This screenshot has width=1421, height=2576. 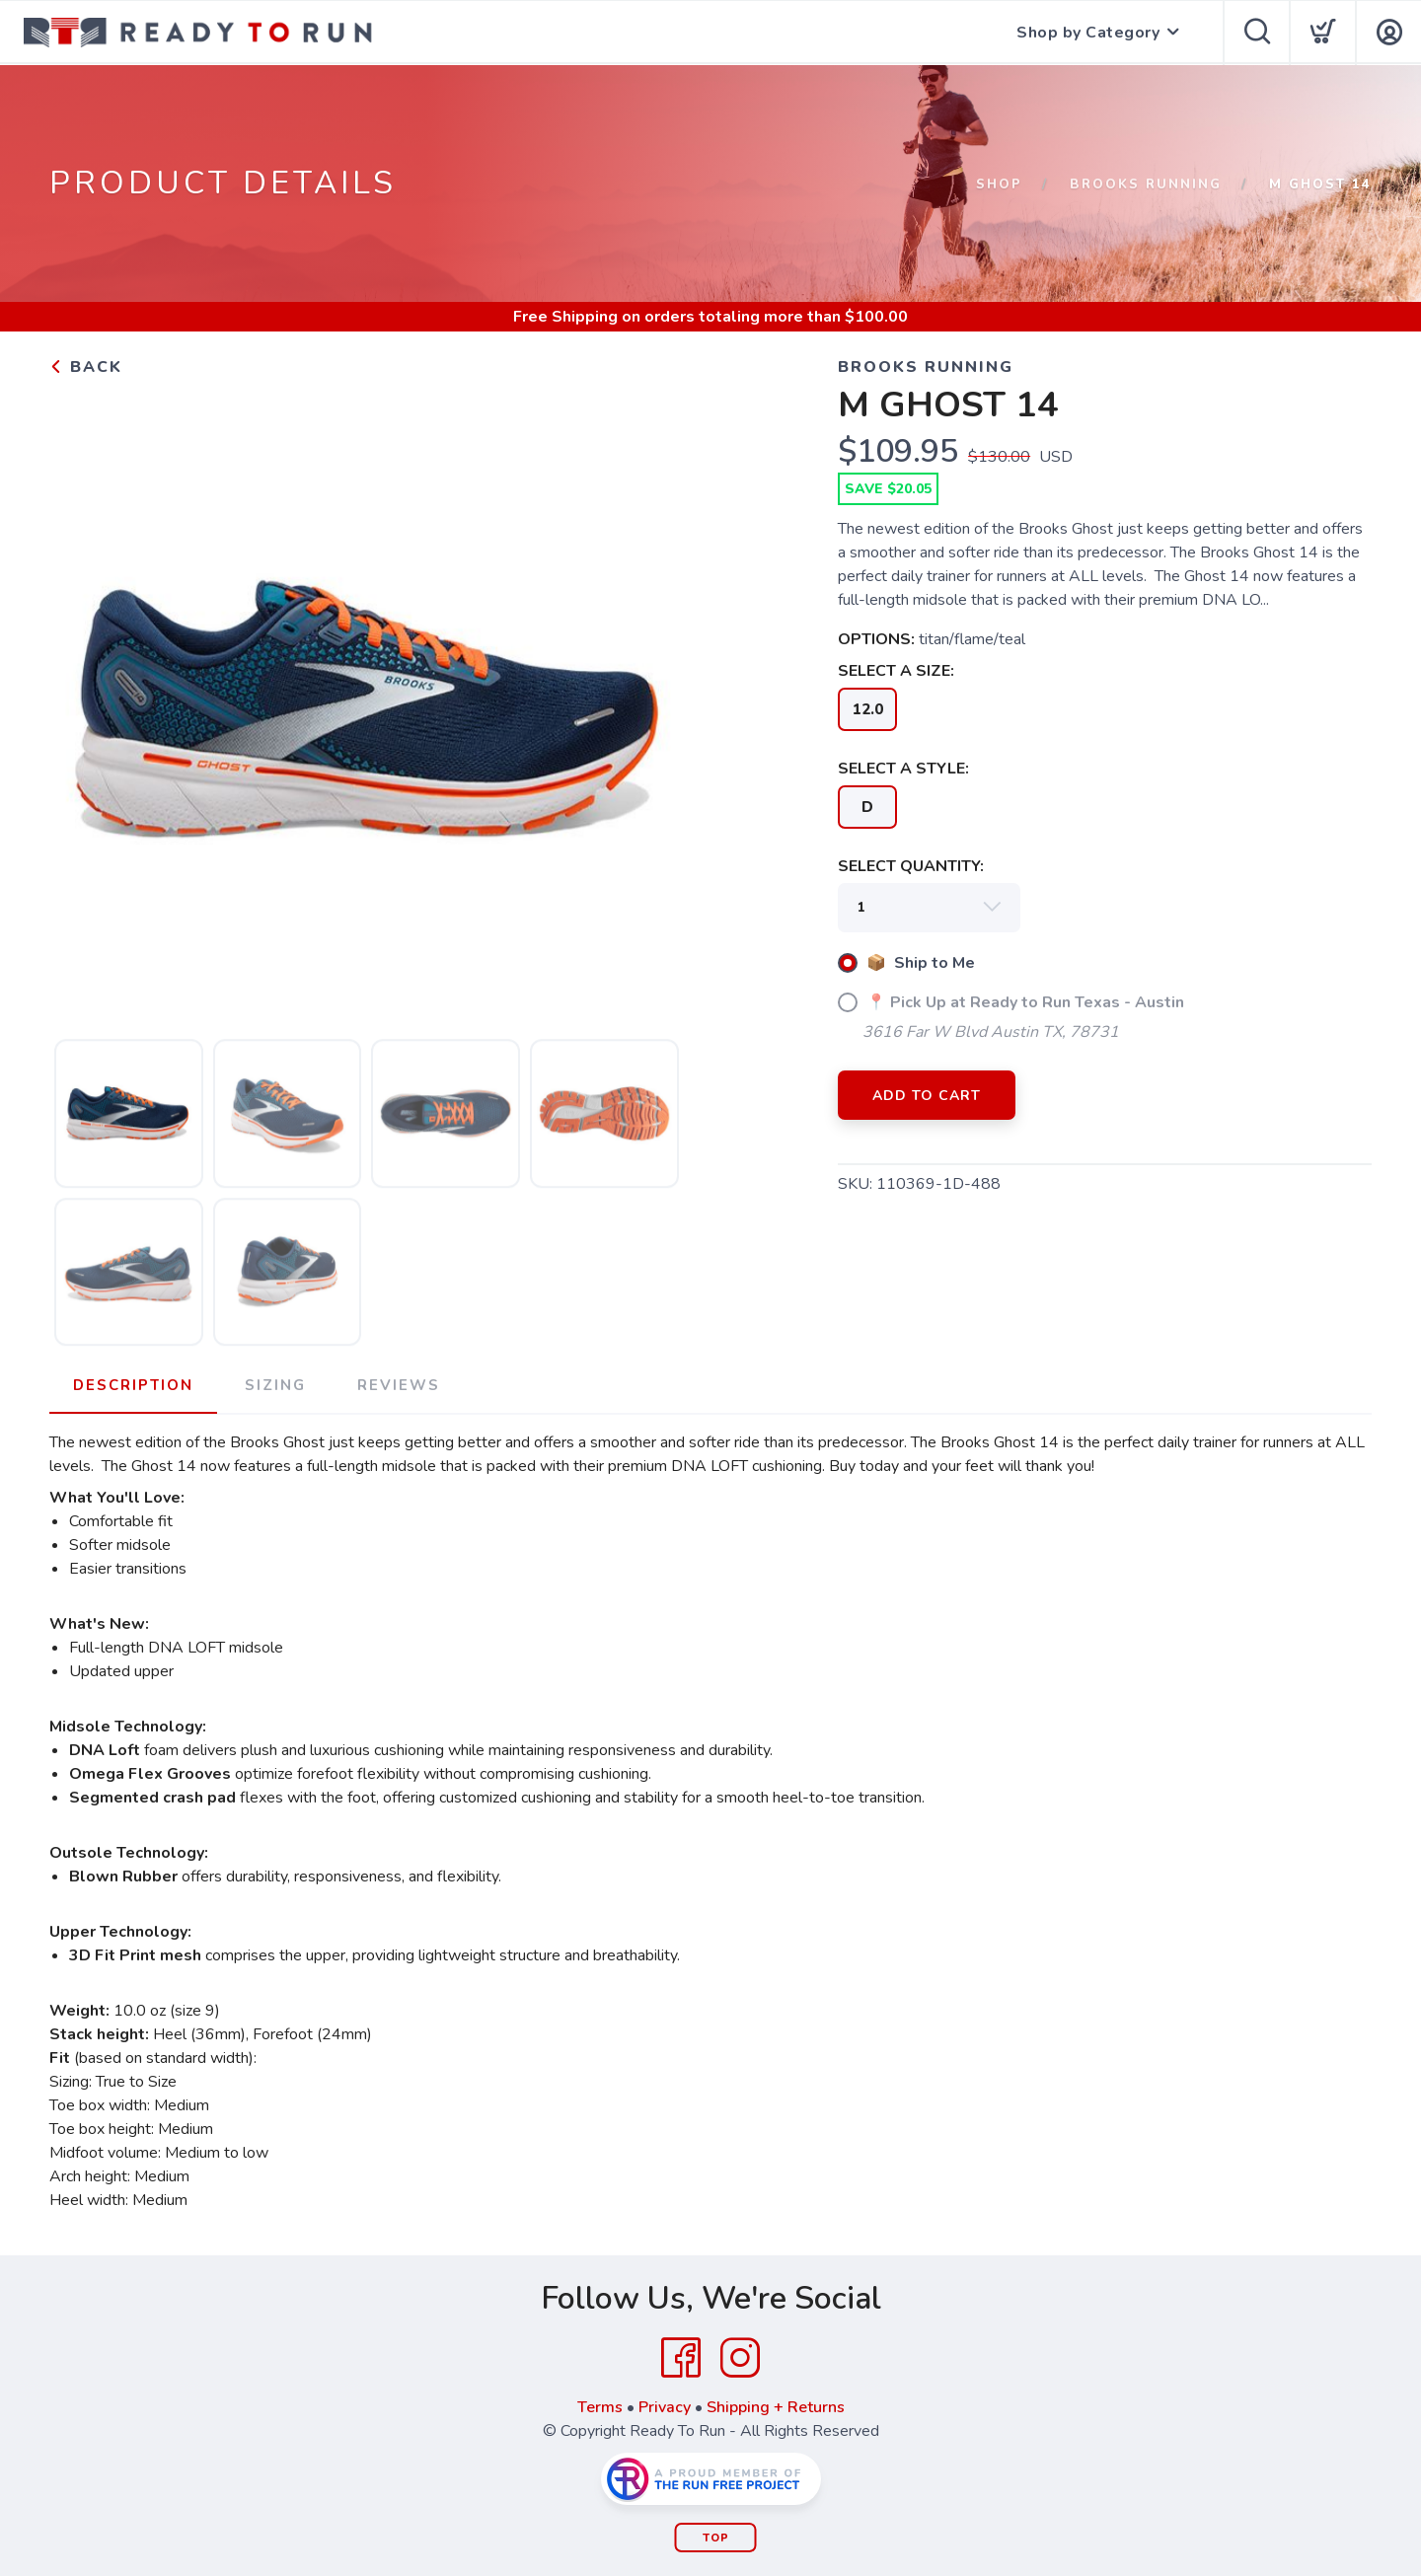 I want to click on Terms, so click(x=600, y=2407).